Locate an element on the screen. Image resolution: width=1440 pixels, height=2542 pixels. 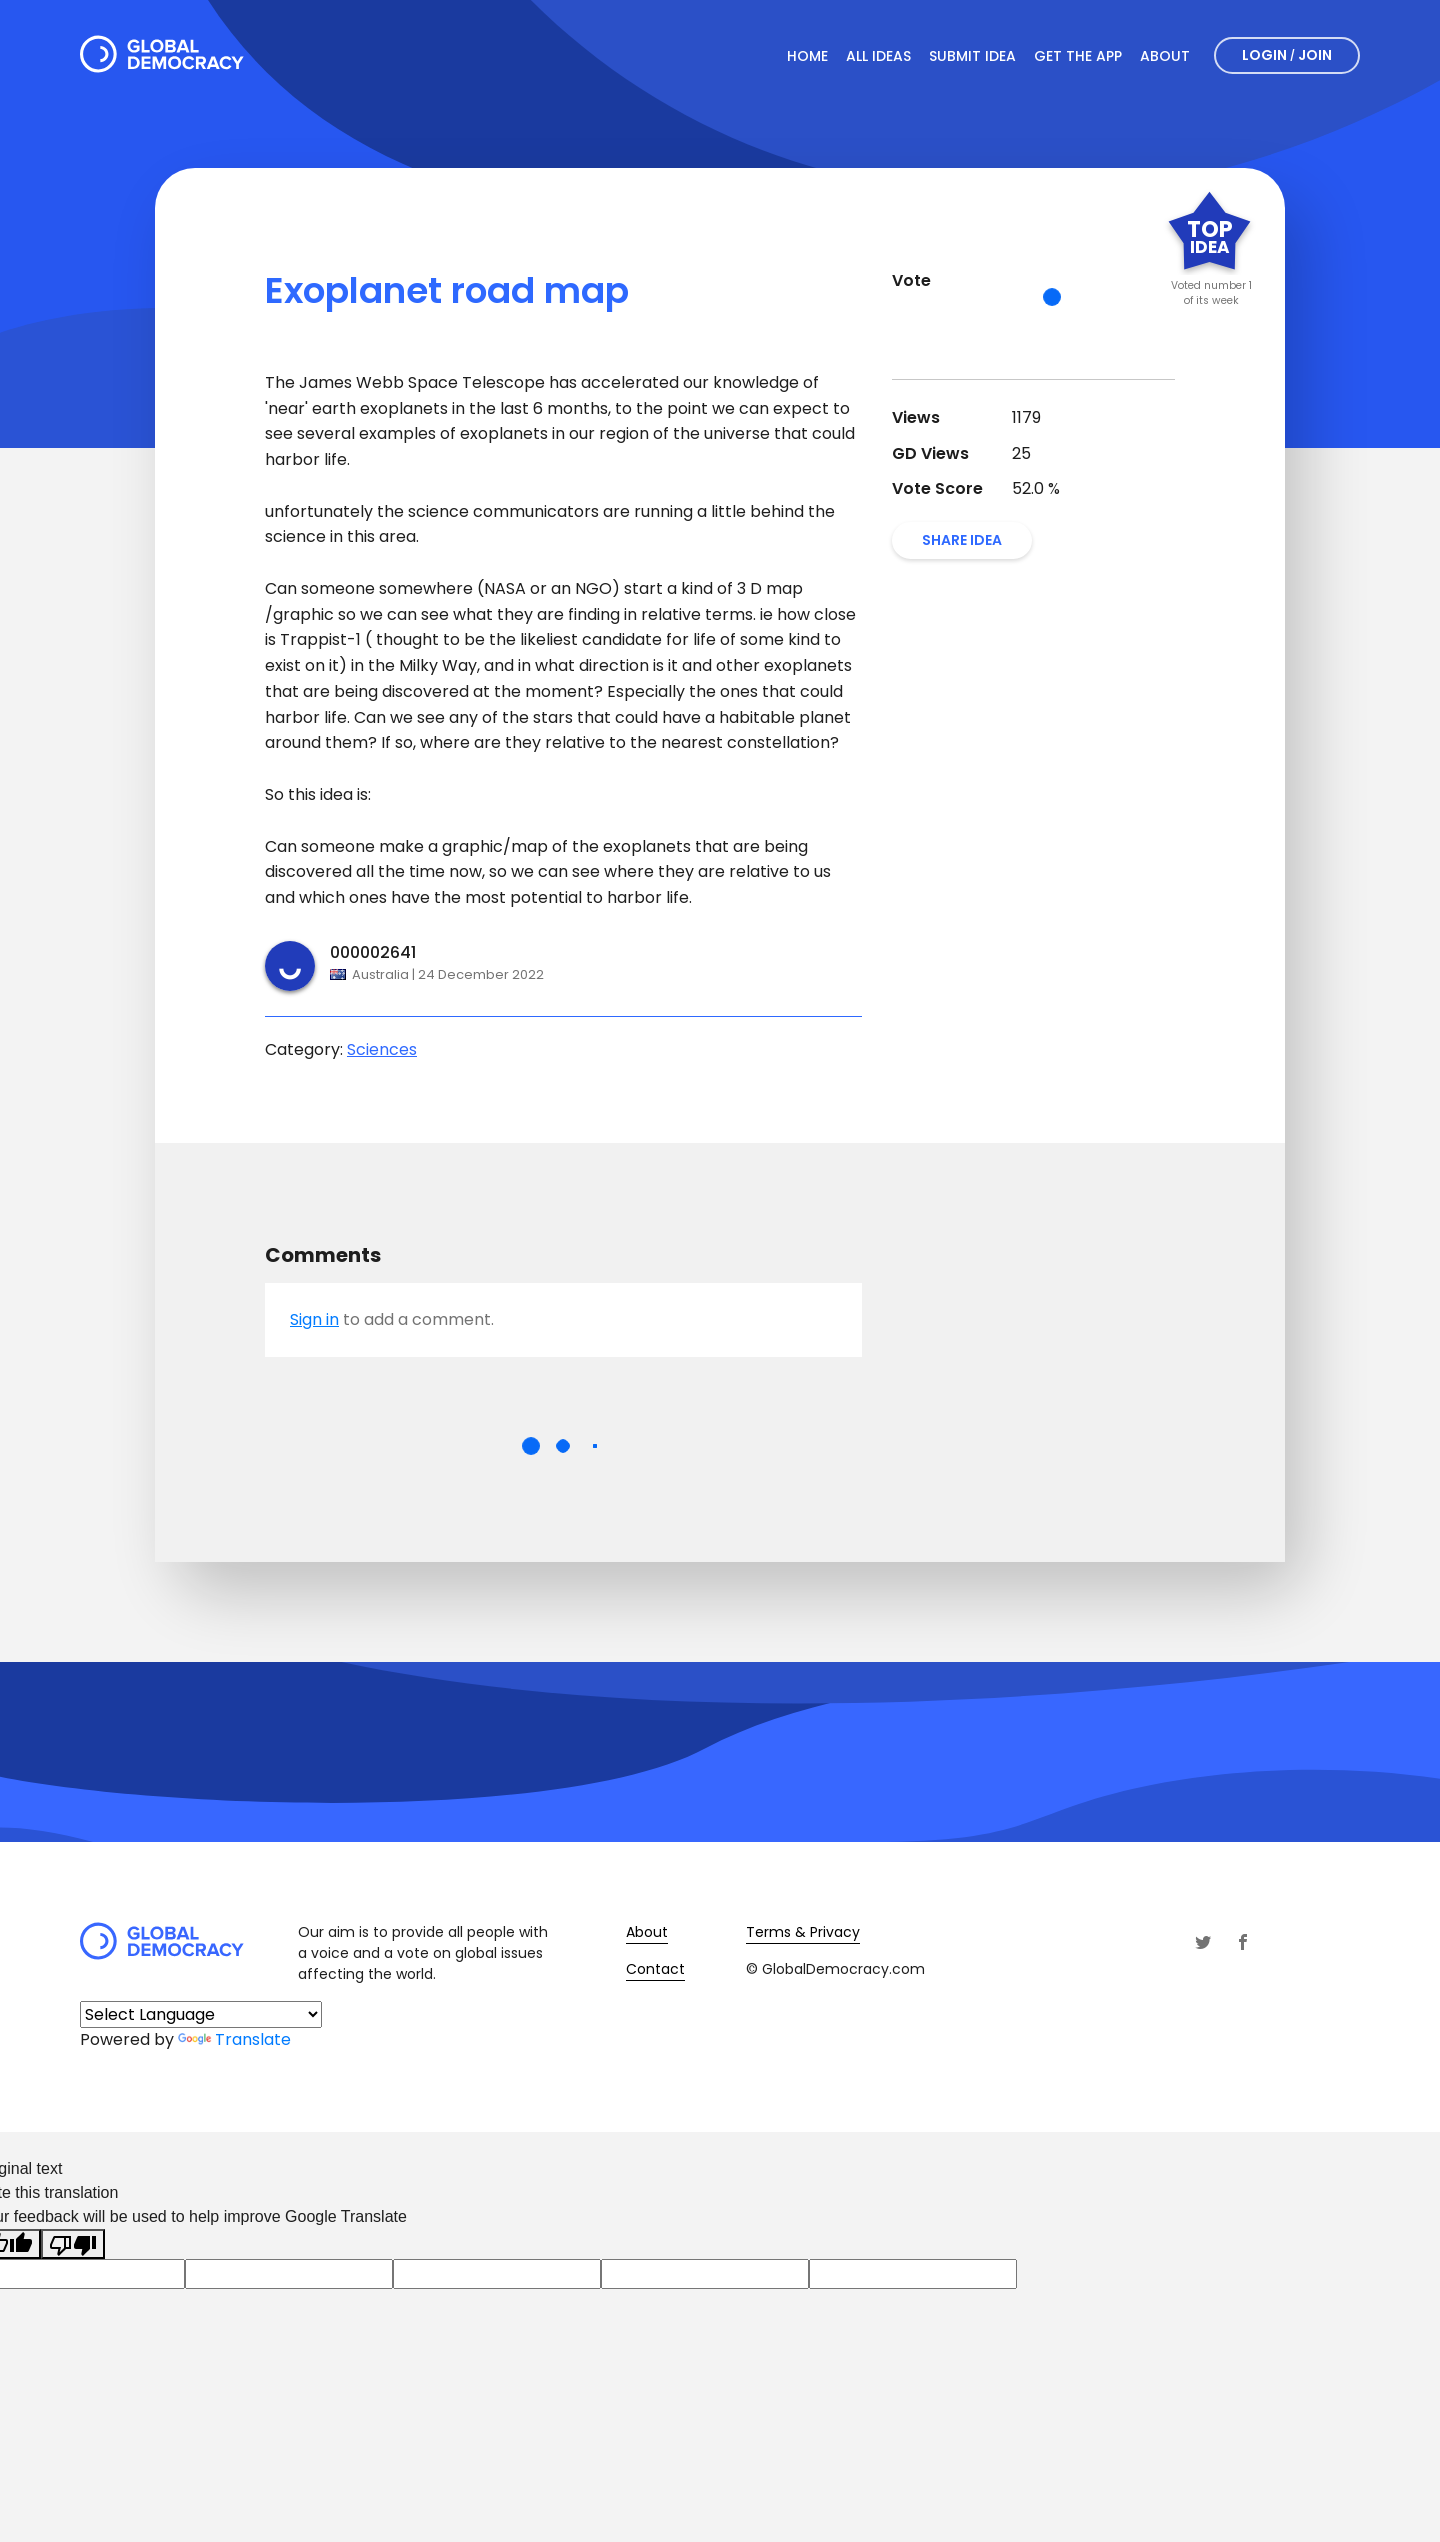
Sign in is located at coordinates (314, 1319).